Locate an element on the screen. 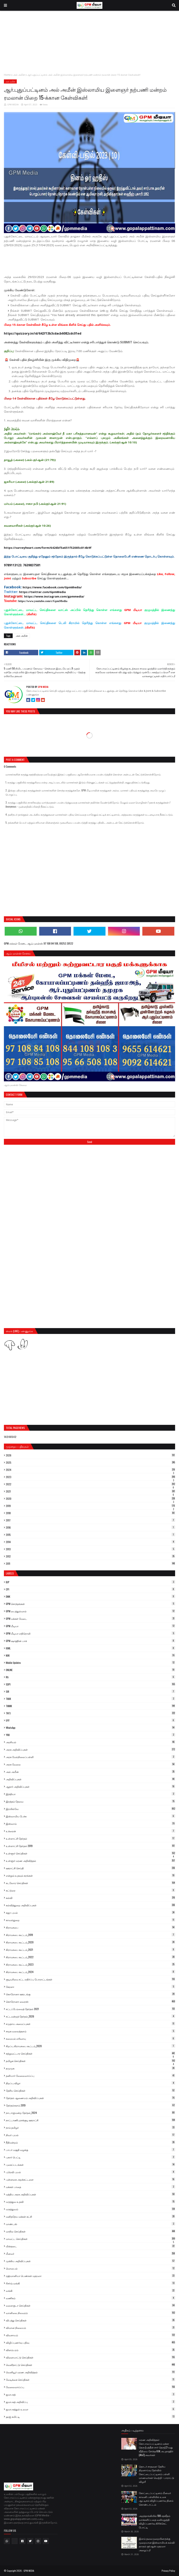 This screenshot has width=179, height=2576. 2016 is located at coordinates (90, 1527).